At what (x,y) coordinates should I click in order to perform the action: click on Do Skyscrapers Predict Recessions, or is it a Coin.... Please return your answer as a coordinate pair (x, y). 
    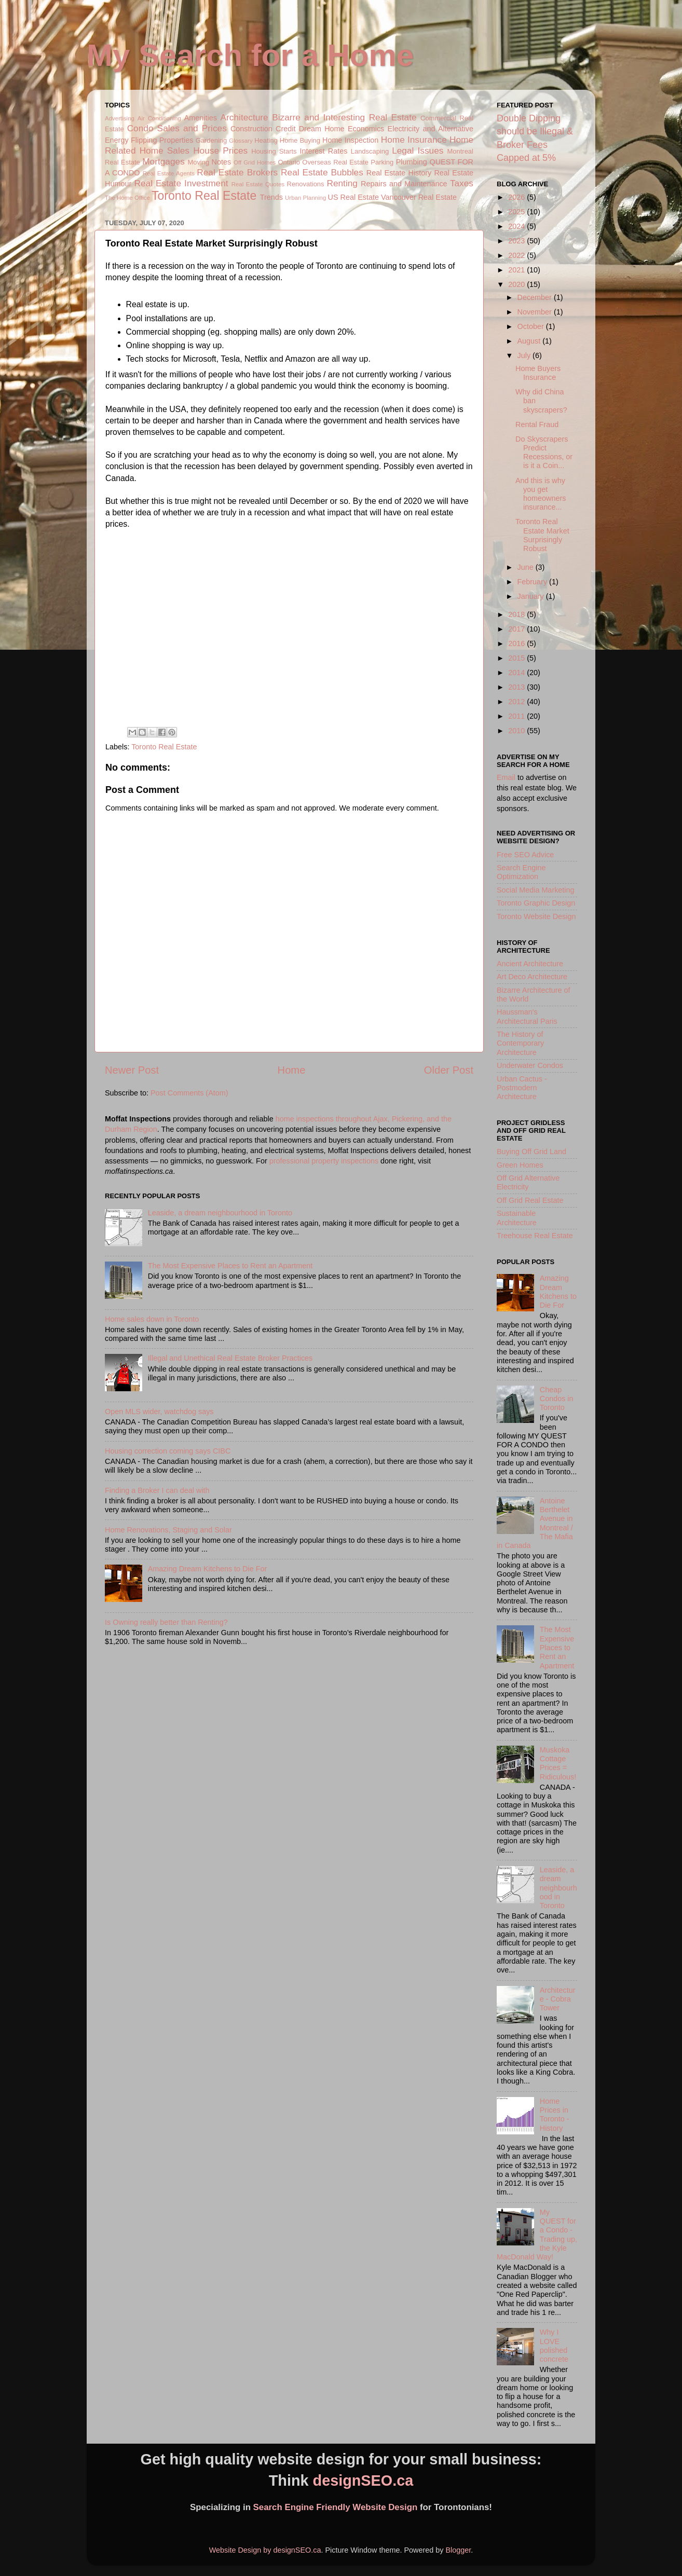
    Looking at the image, I should click on (543, 452).